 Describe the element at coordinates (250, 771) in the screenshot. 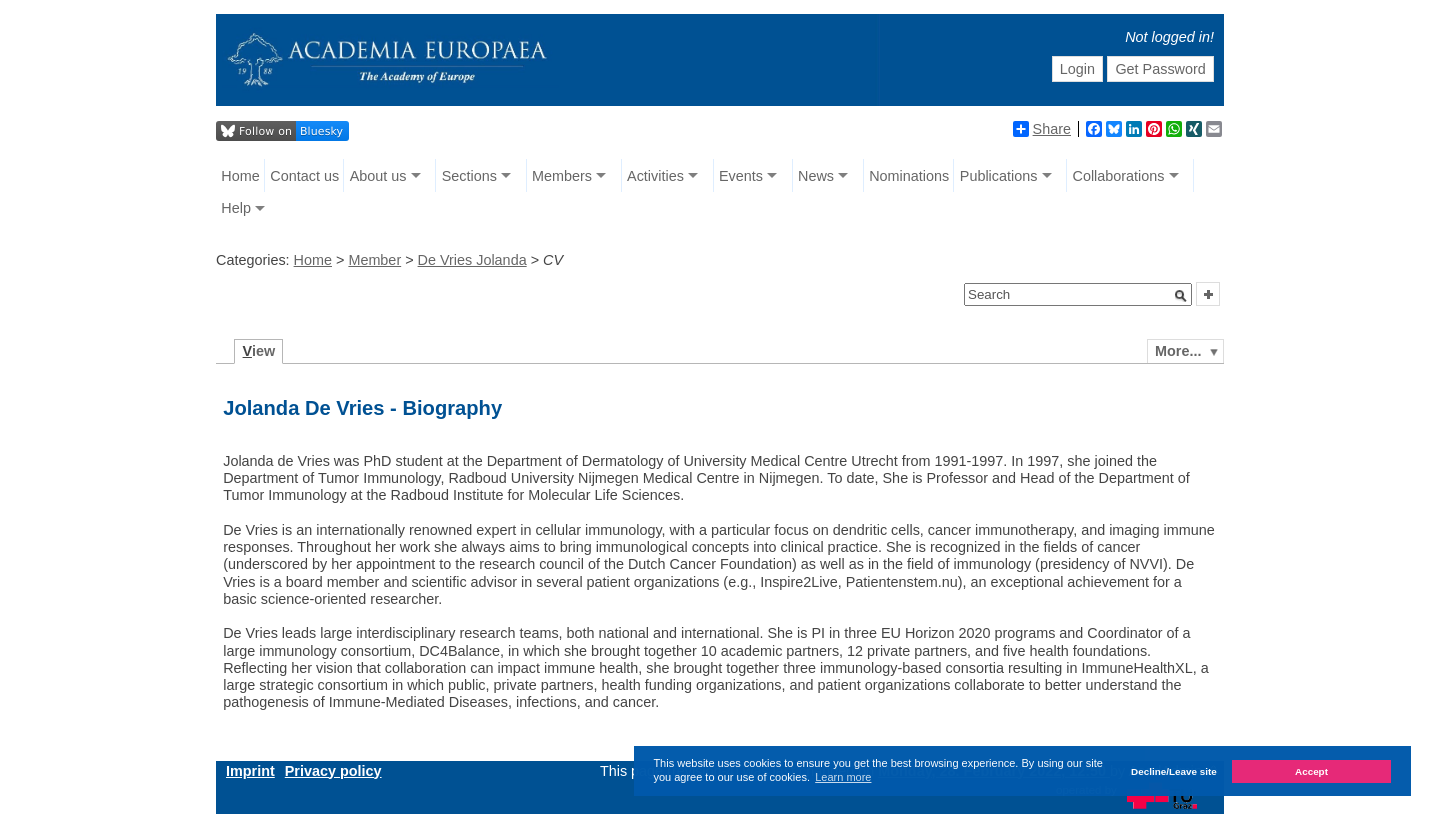

I see `Imprint` at that location.